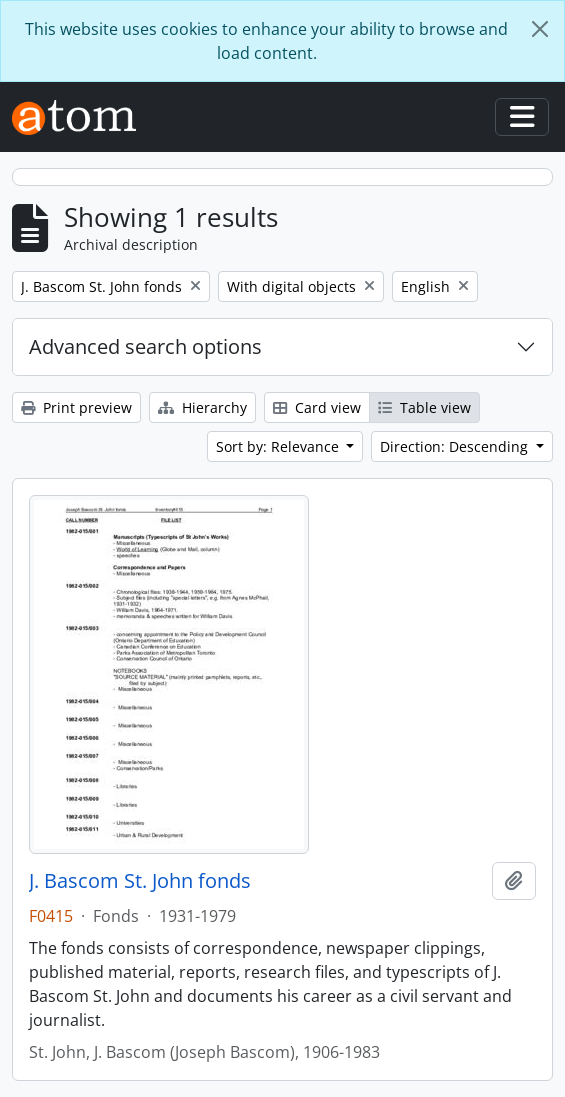 The height and width of the screenshot is (1097, 565). Describe the element at coordinates (456, 446) in the screenshot. I see `Direction: Descending` at that location.